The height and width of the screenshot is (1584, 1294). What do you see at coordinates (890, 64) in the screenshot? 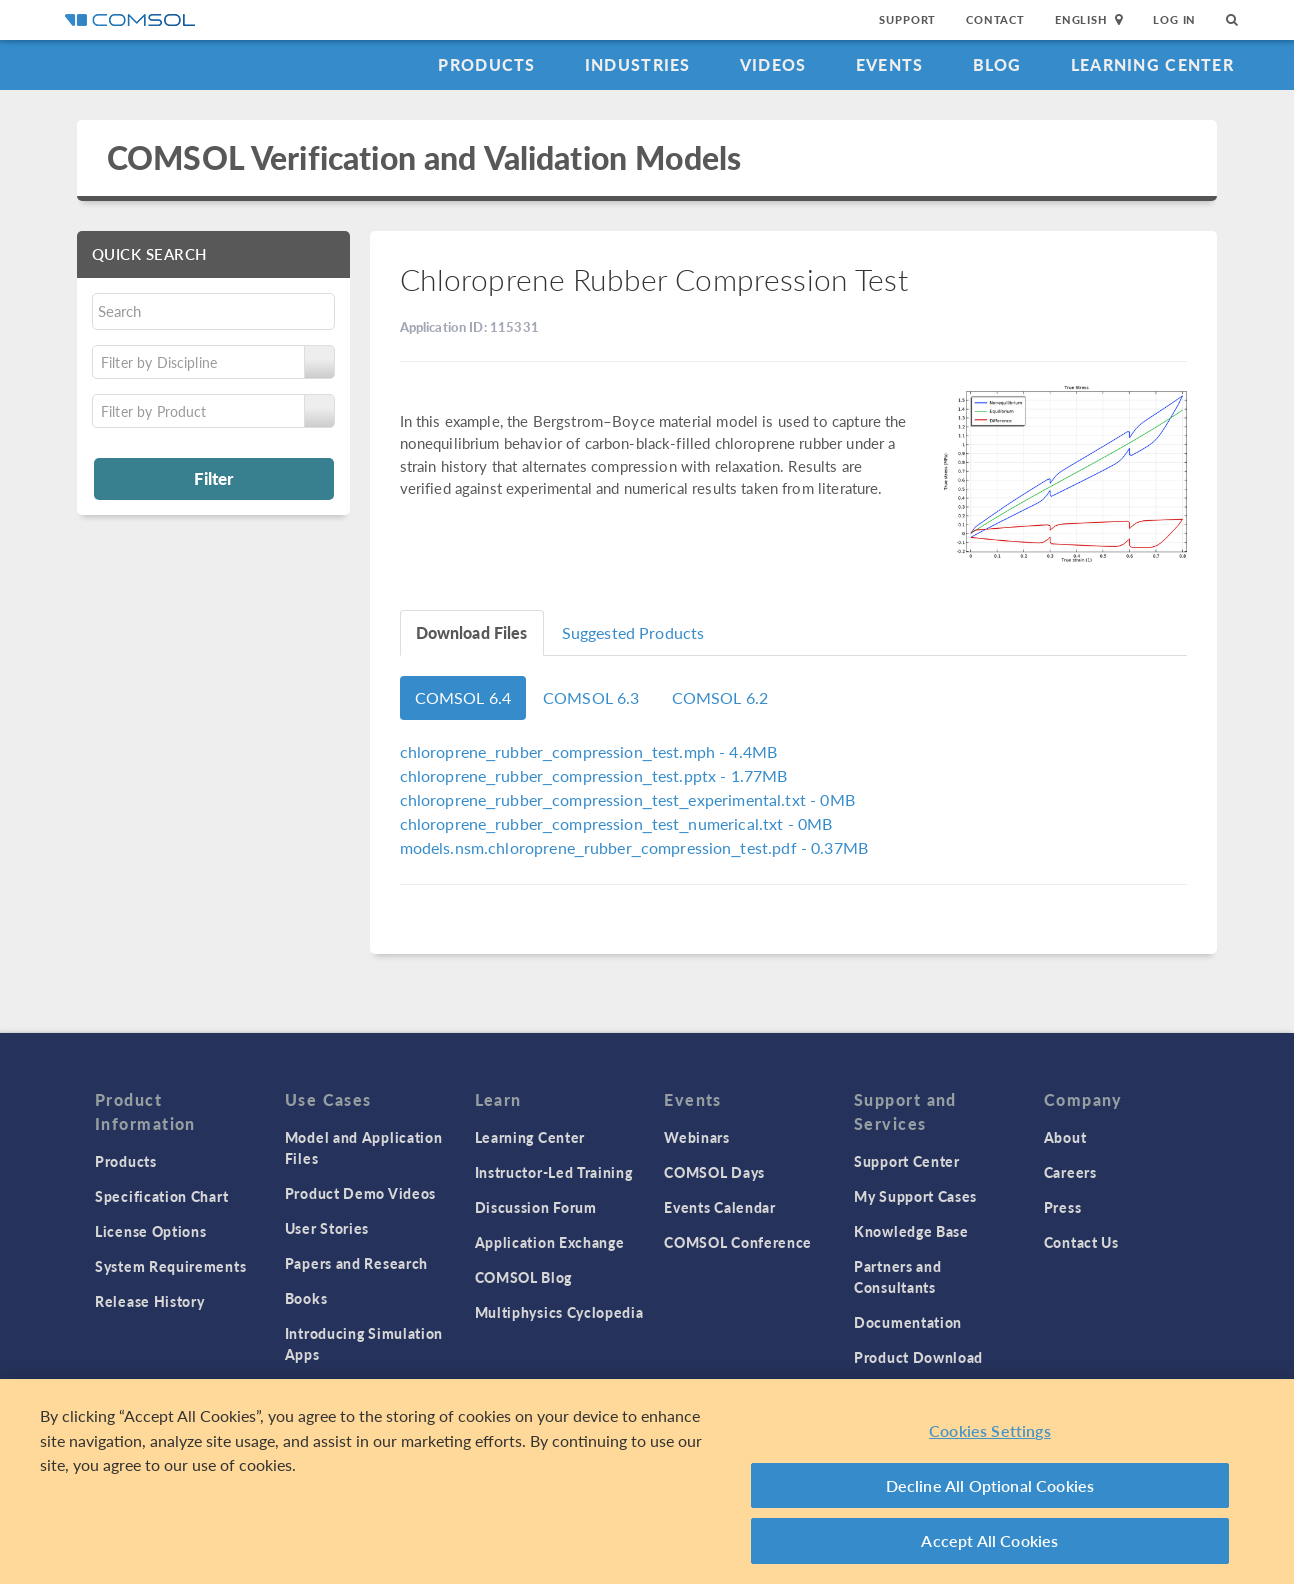
I see `Events` at bounding box center [890, 64].